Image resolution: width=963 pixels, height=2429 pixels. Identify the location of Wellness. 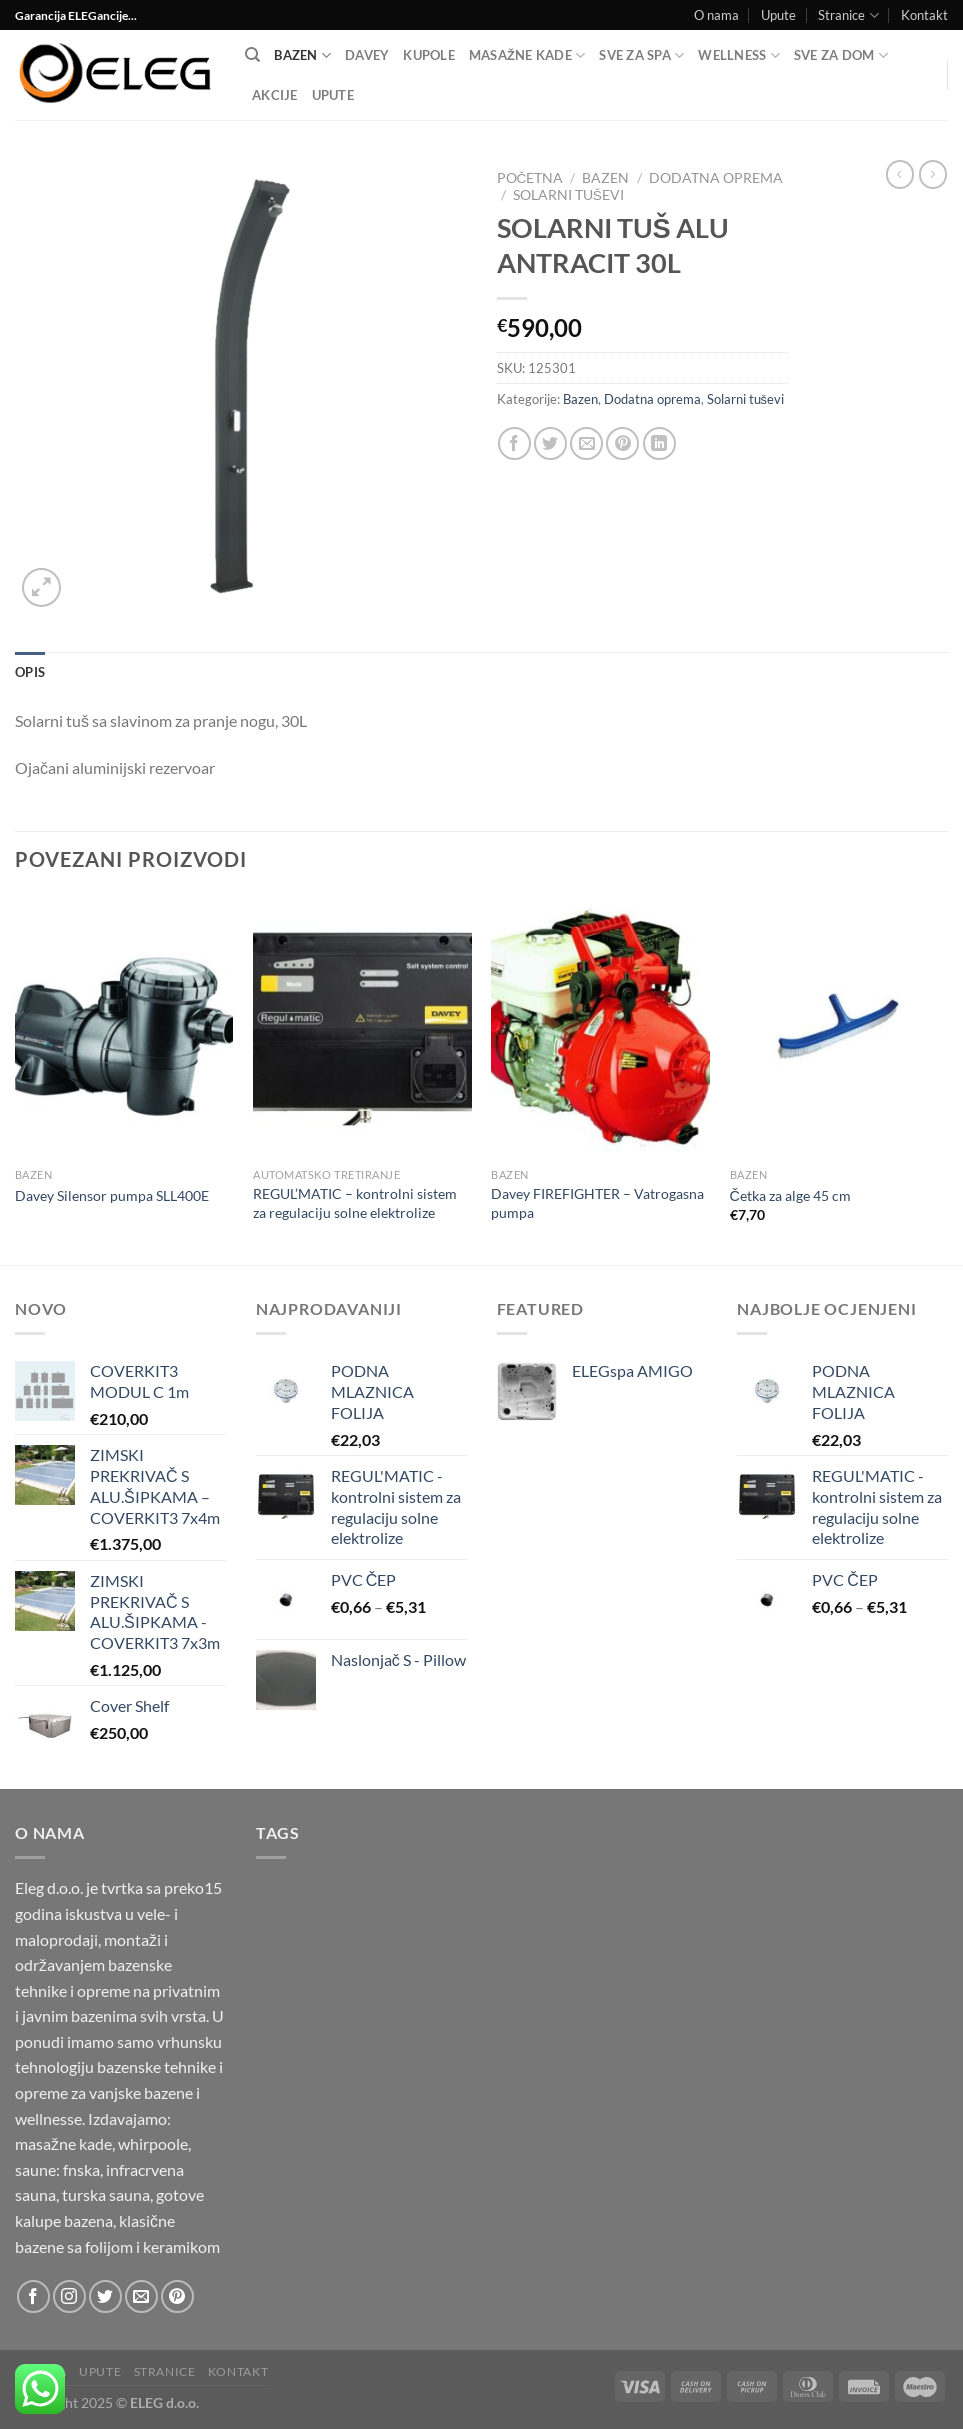
(739, 55).